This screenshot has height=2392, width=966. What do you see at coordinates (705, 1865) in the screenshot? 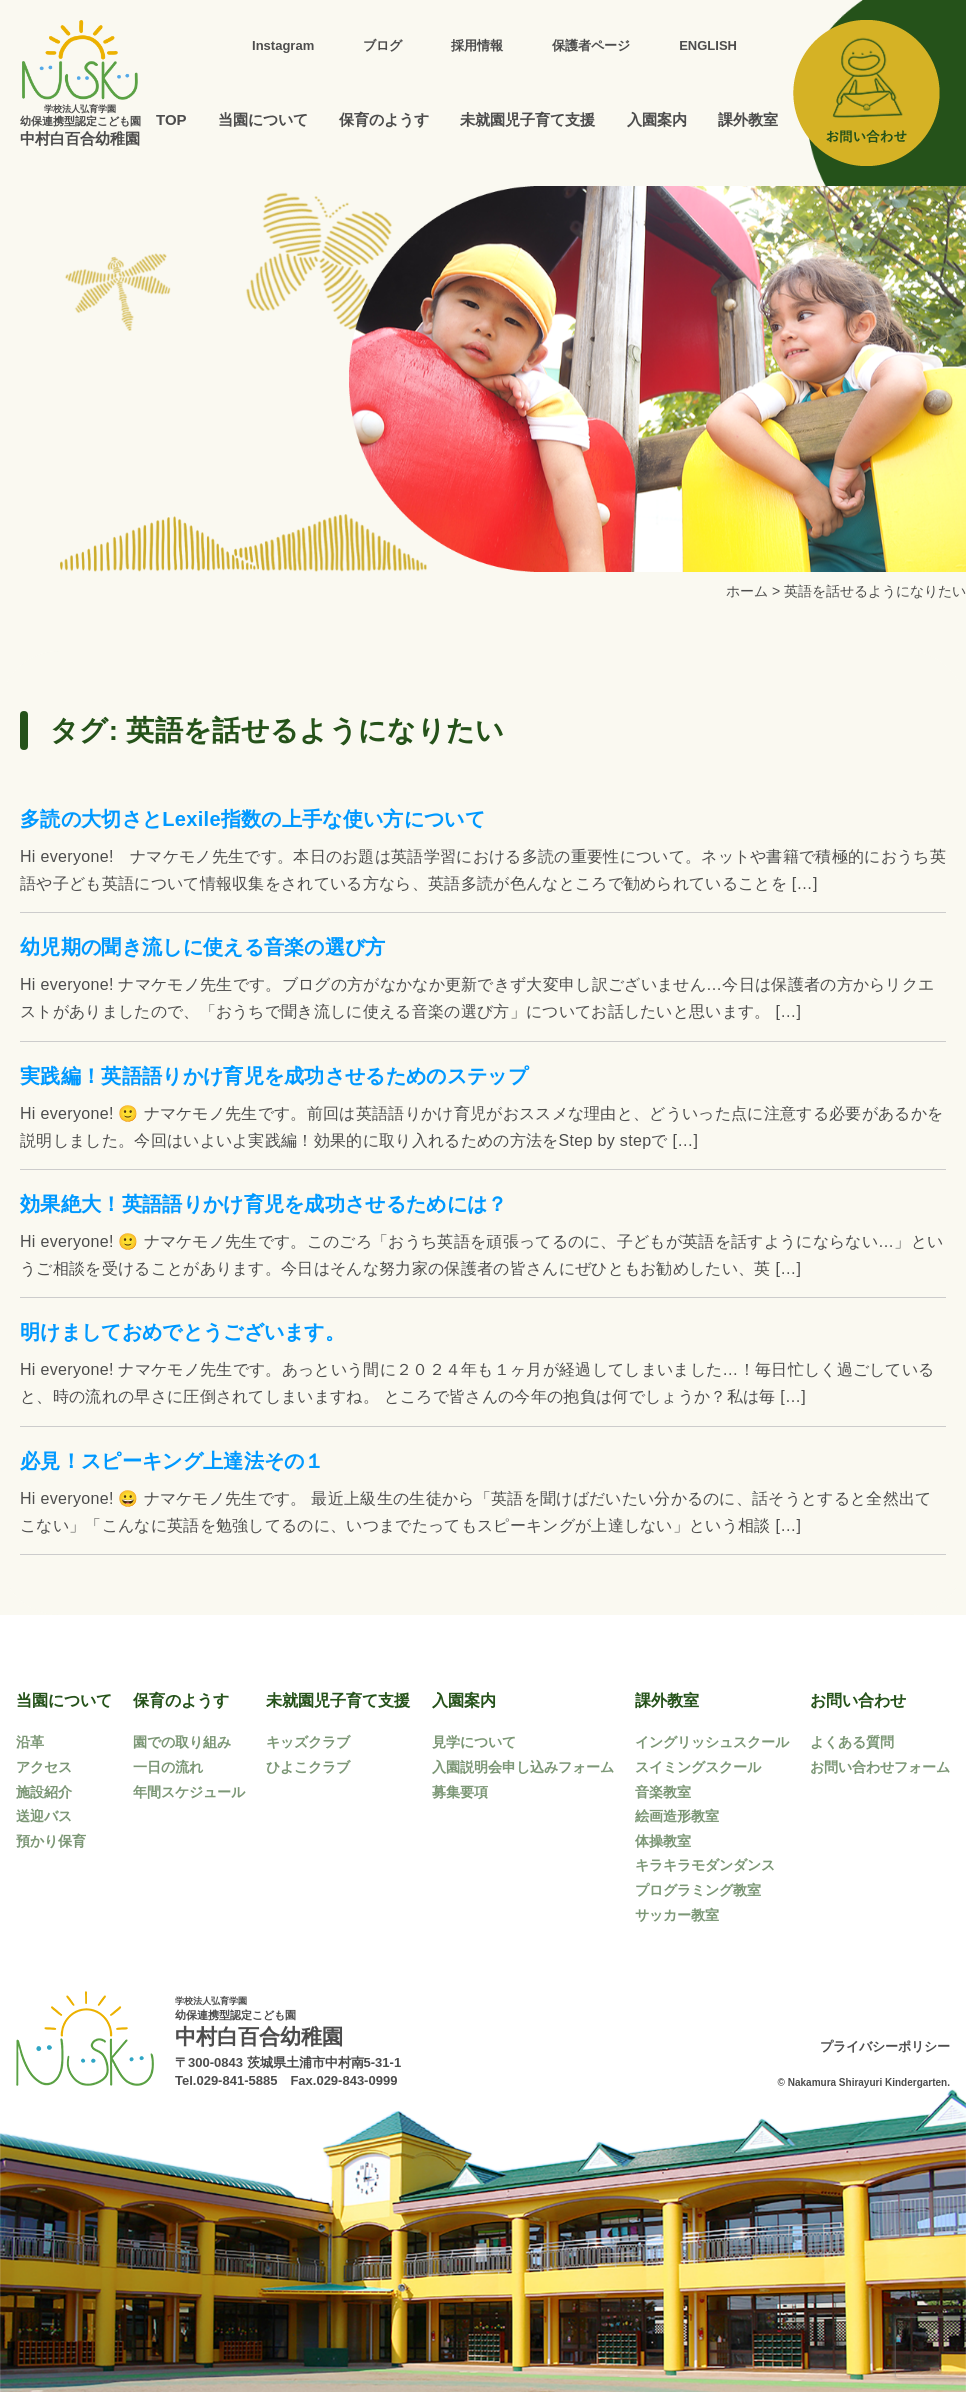
I see `キラキラモダンダンス` at bounding box center [705, 1865].